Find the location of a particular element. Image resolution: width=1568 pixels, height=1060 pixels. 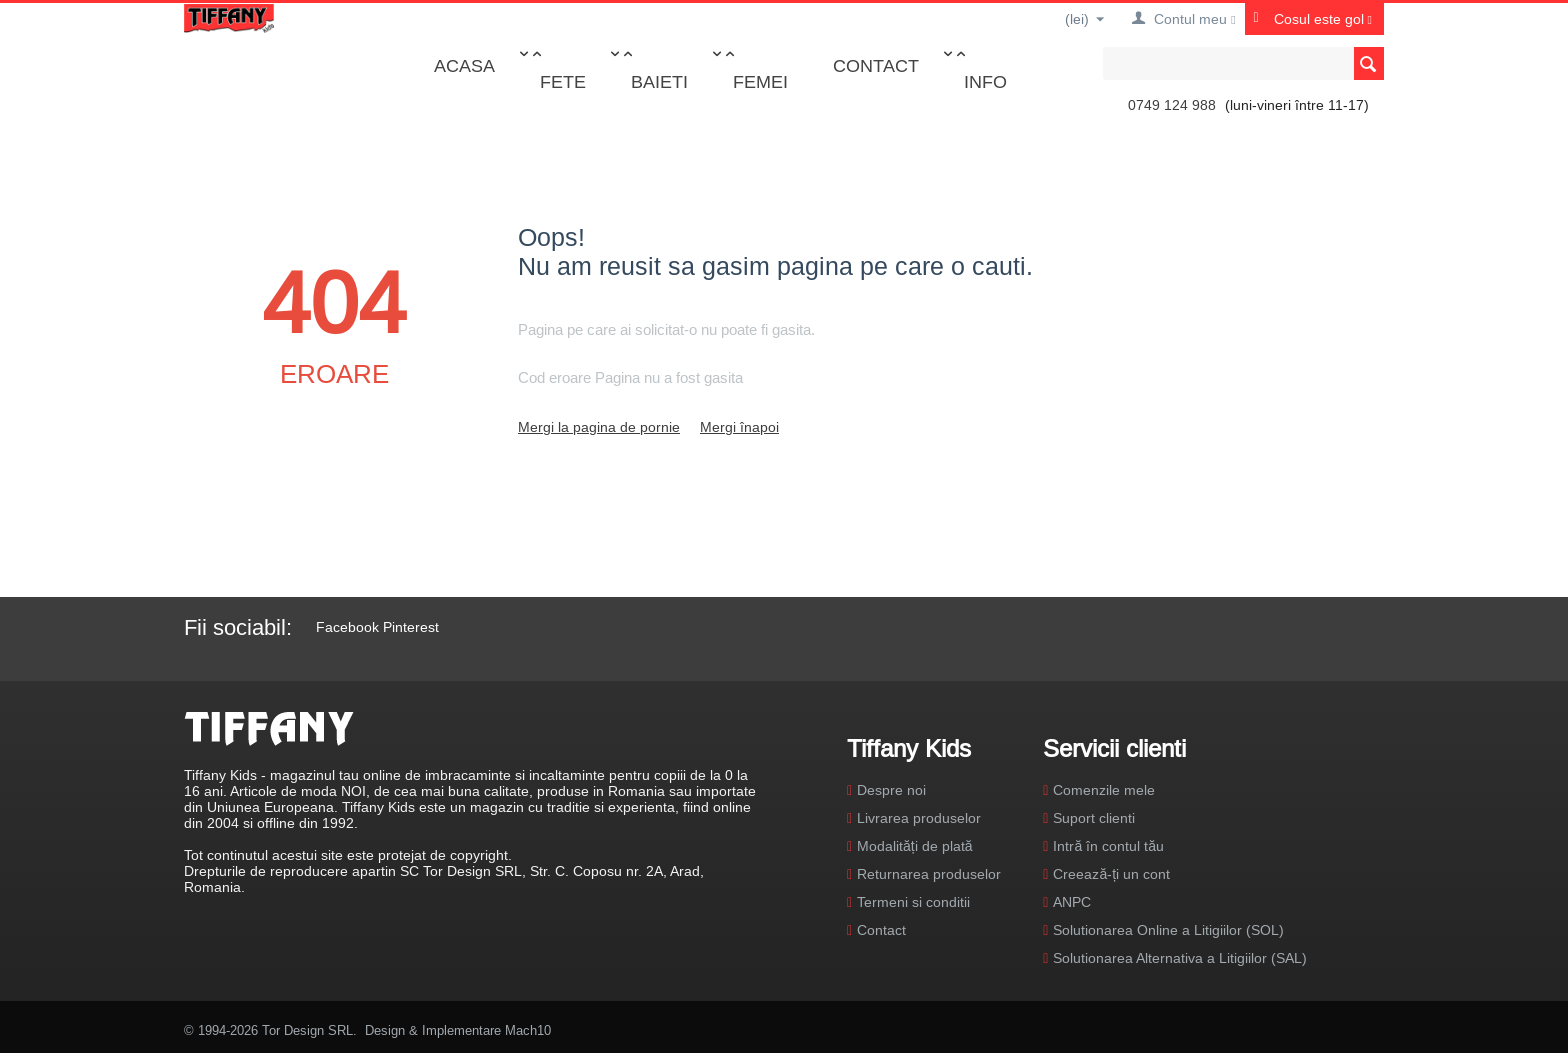

Despre noi is located at coordinates (891, 790).